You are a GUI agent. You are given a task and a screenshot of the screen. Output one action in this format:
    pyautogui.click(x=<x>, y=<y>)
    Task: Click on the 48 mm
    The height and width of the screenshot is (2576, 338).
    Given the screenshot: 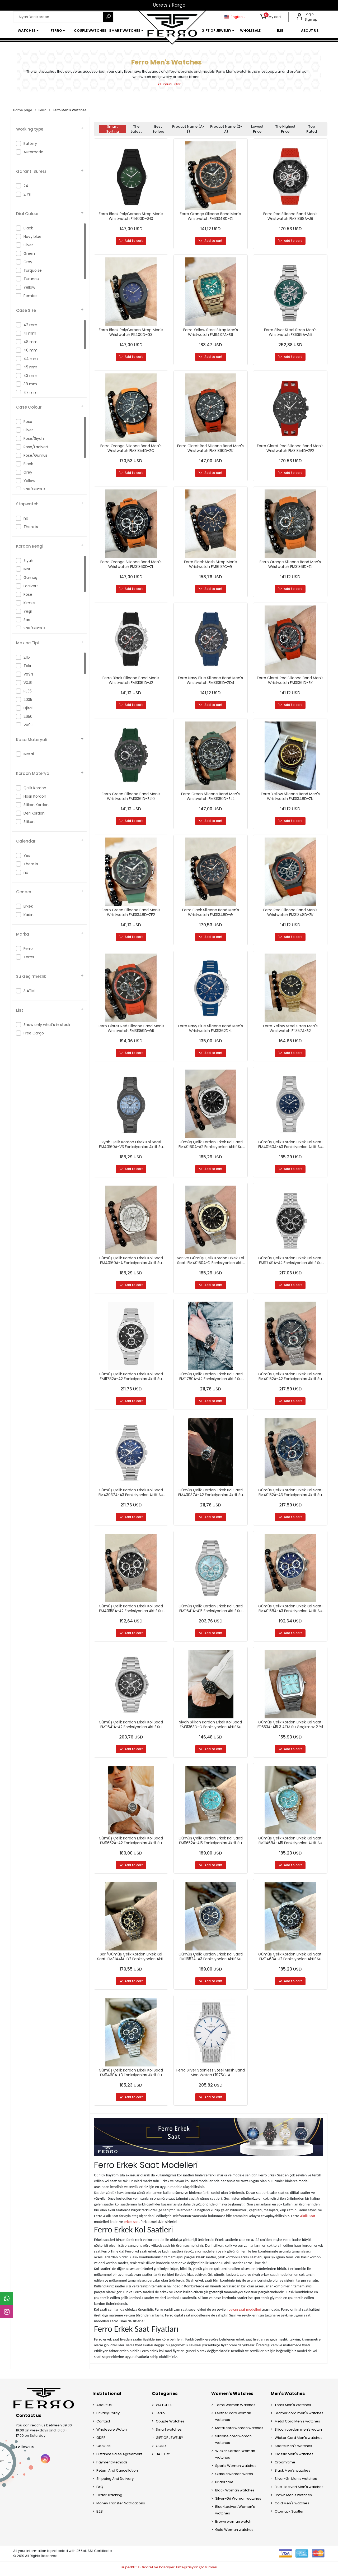 What is the action you would take?
    pyautogui.click(x=30, y=341)
    